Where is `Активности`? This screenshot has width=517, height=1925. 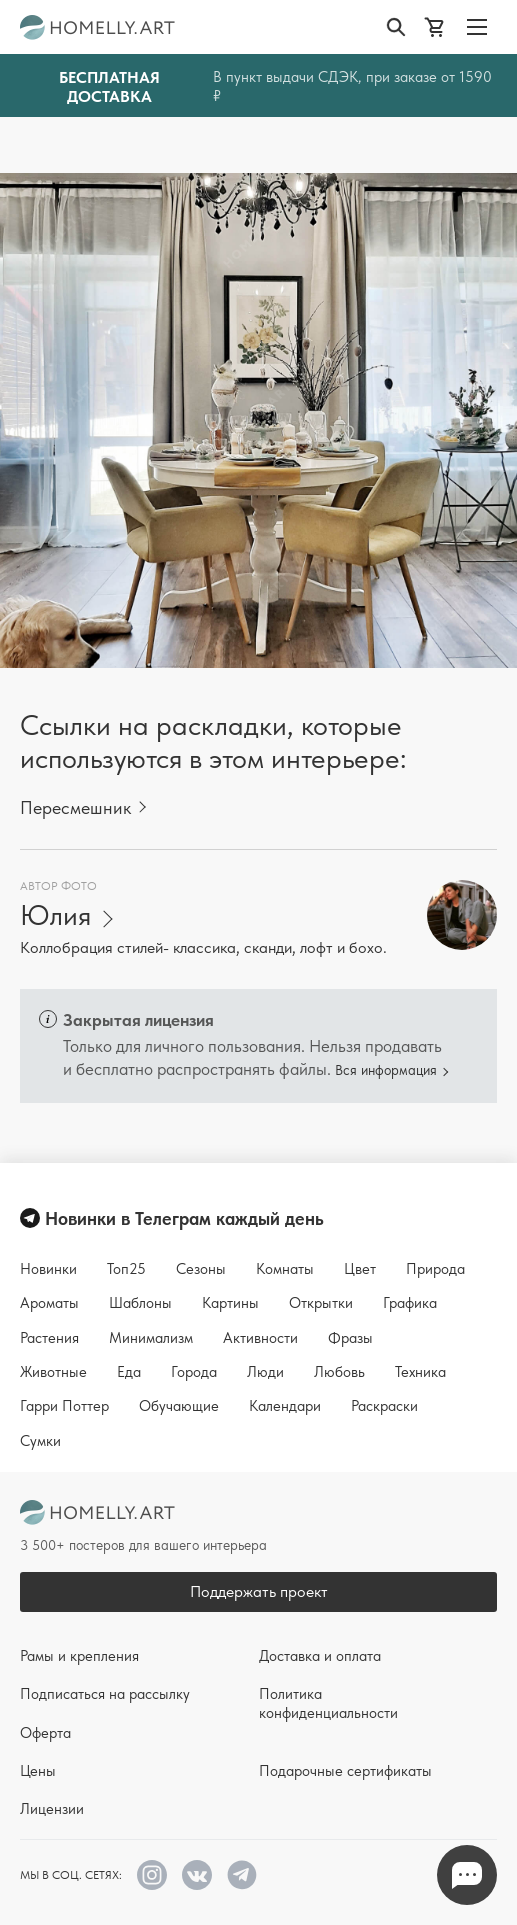 Активности is located at coordinates (260, 1338).